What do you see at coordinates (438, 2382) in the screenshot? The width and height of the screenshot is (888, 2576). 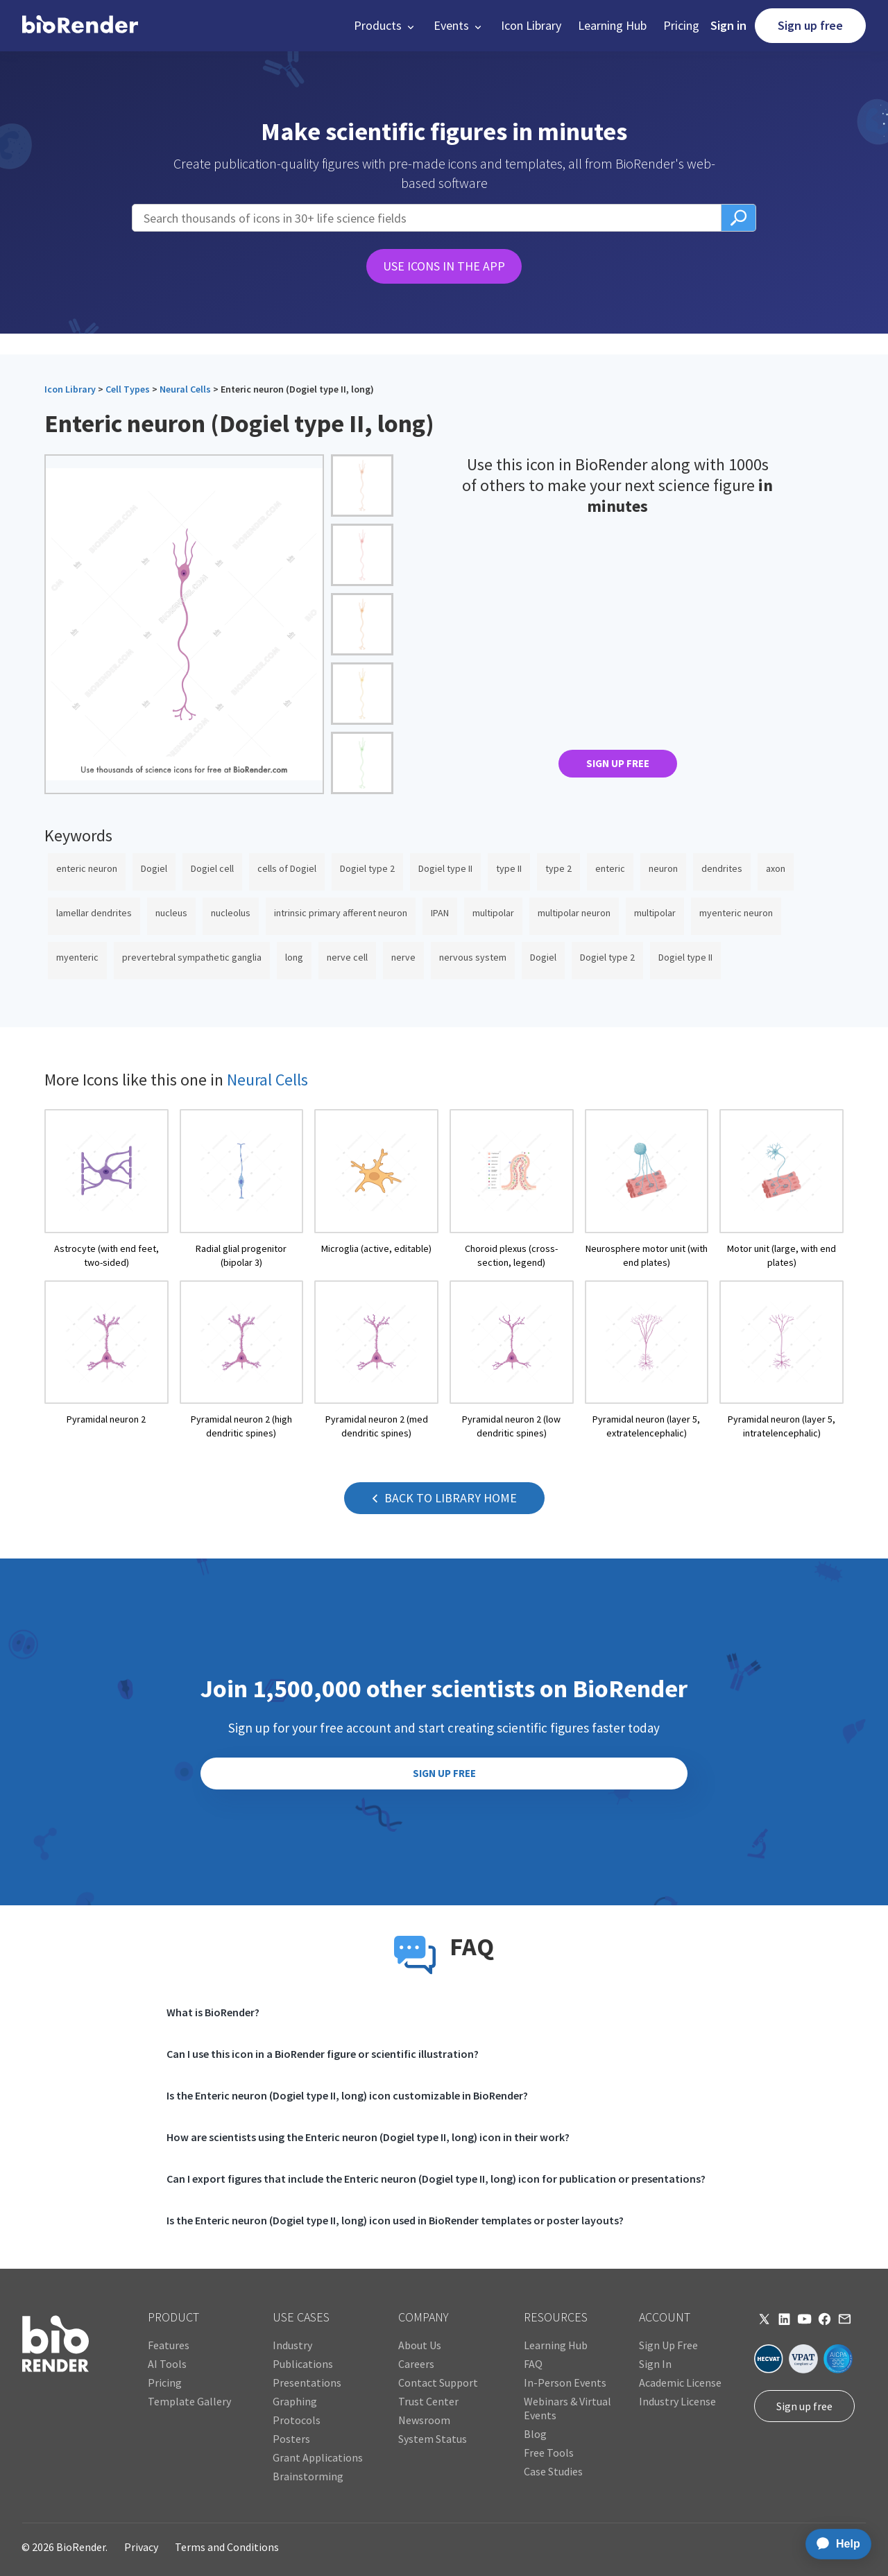 I see `Contact Support` at bounding box center [438, 2382].